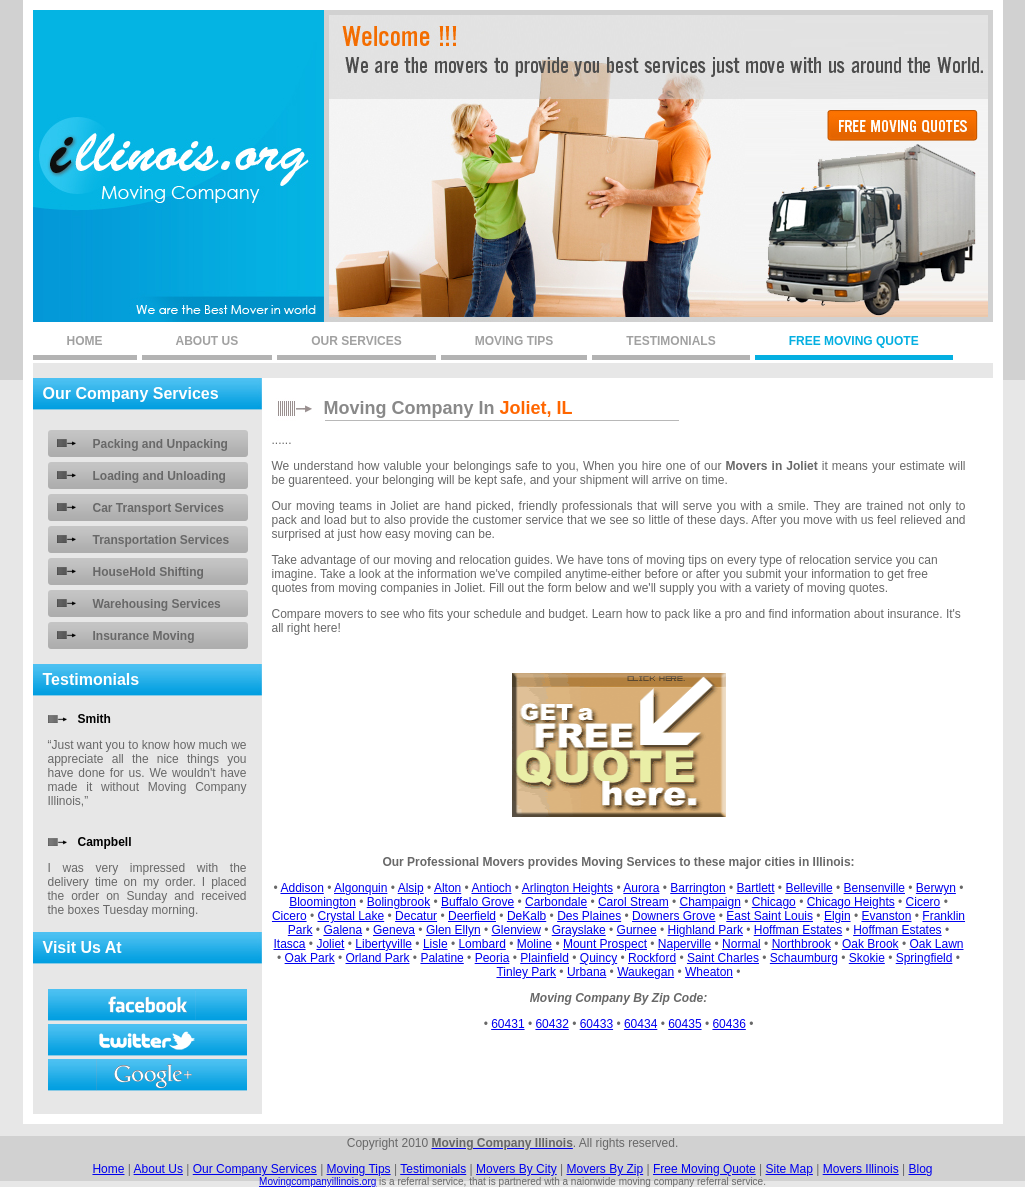 Image resolution: width=1025 pixels, height=1187 pixels. What do you see at coordinates (652, 958) in the screenshot?
I see `Rockford` at bounding box center [652, 958].